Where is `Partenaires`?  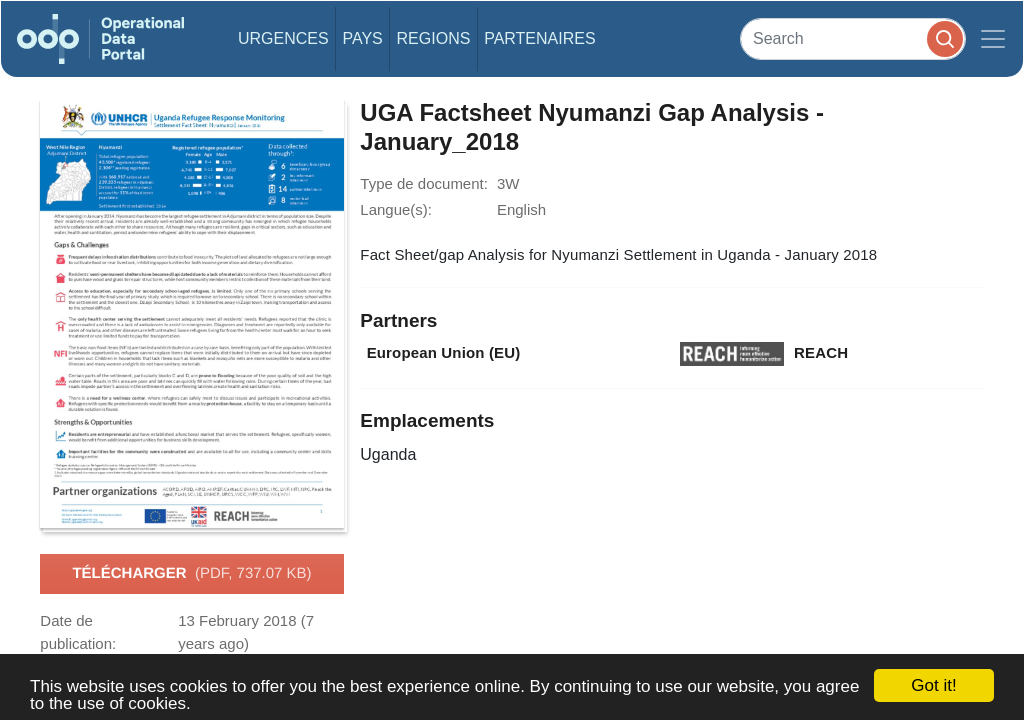
Partenaires is located at coordinates (539, 38).